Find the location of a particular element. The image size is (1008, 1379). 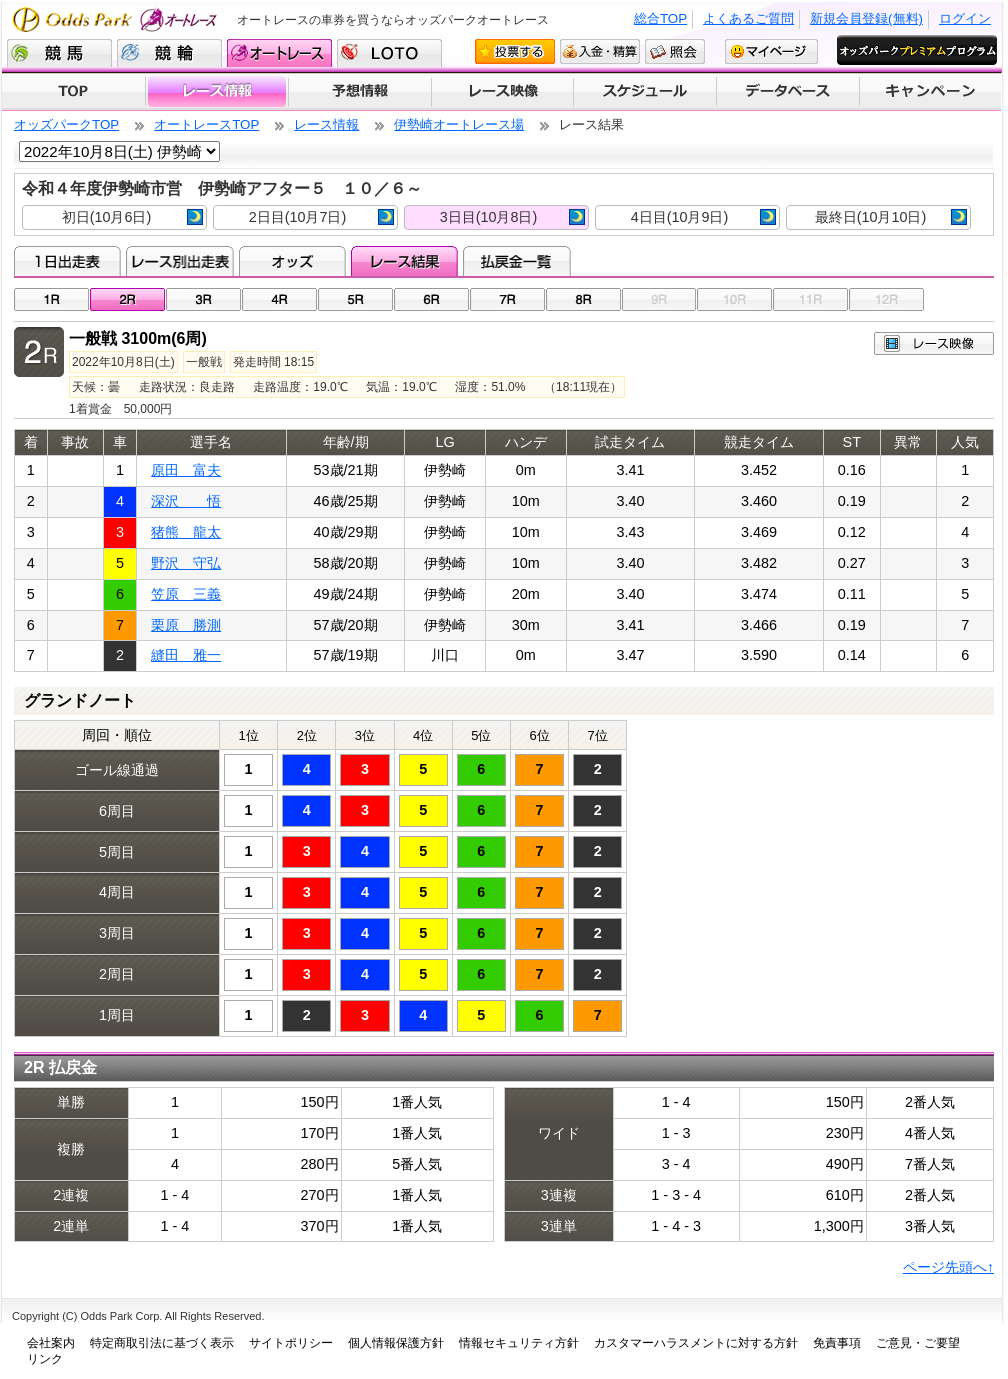

予想情報 is located at coordinates (359, 92).